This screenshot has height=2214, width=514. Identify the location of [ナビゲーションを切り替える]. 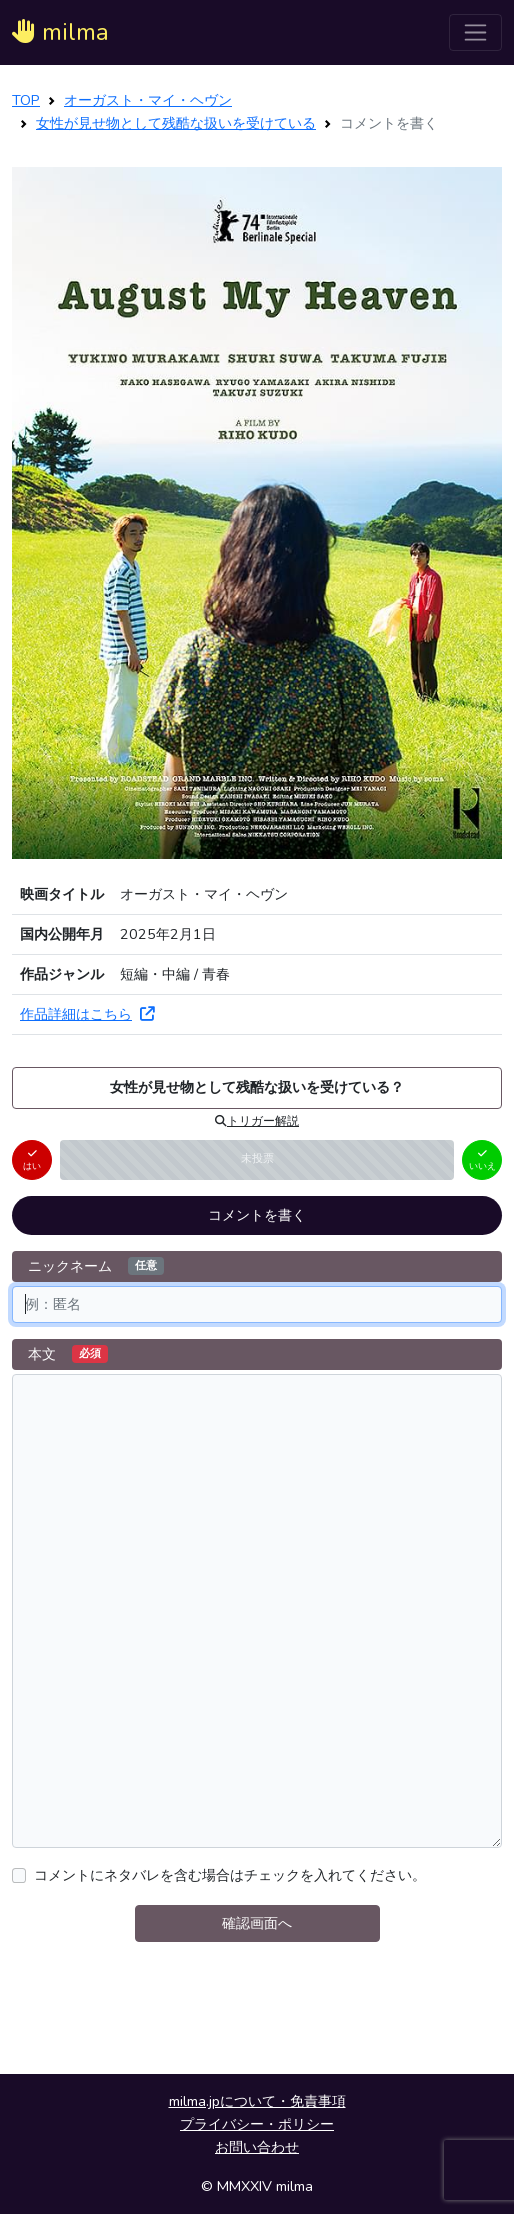
(475, 32).